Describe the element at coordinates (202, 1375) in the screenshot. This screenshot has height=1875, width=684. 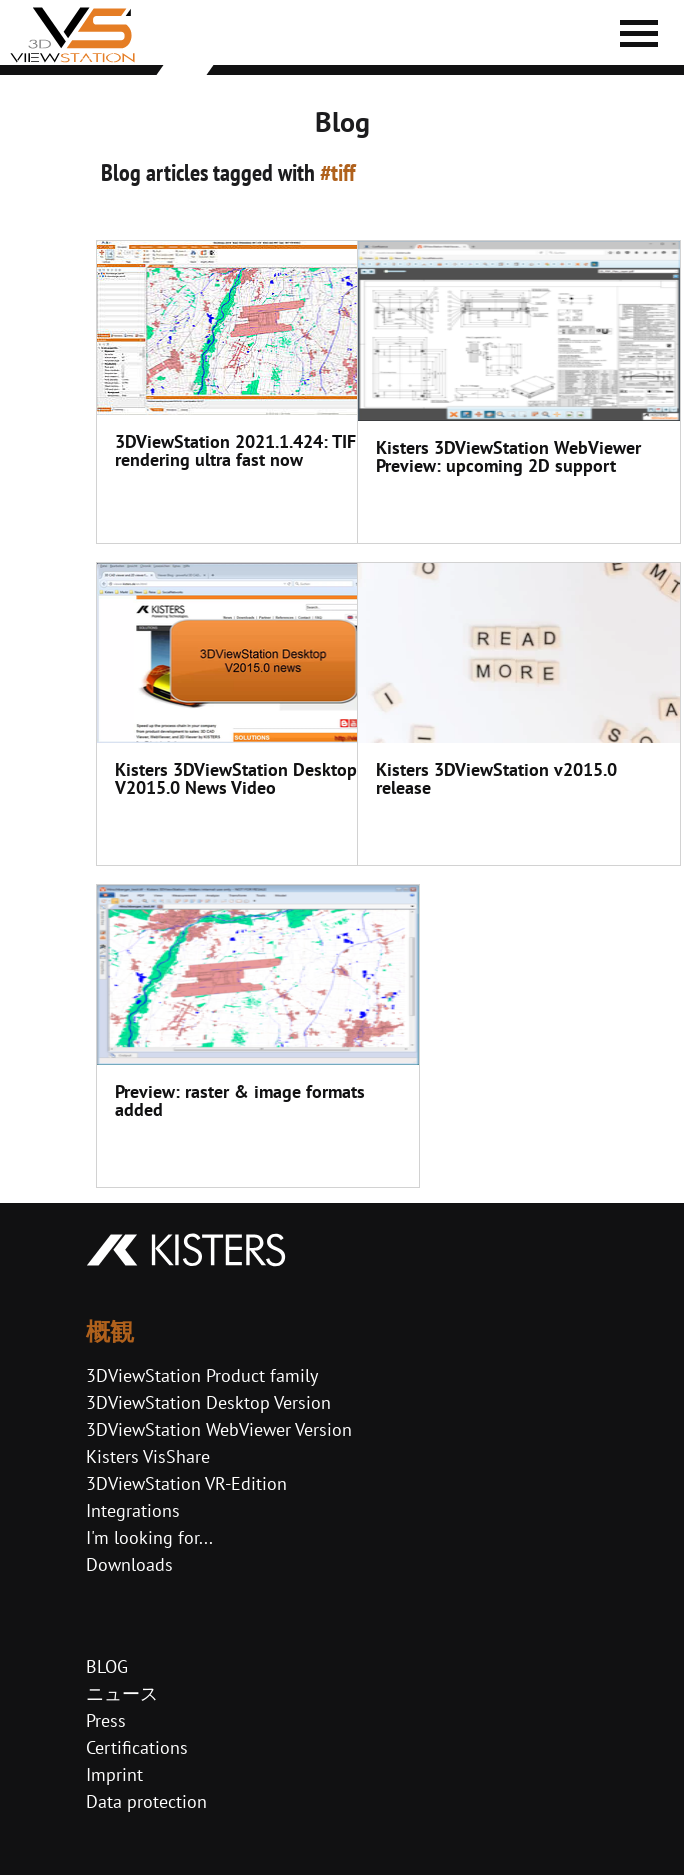
I see `3DViewStation Product family` at that location.